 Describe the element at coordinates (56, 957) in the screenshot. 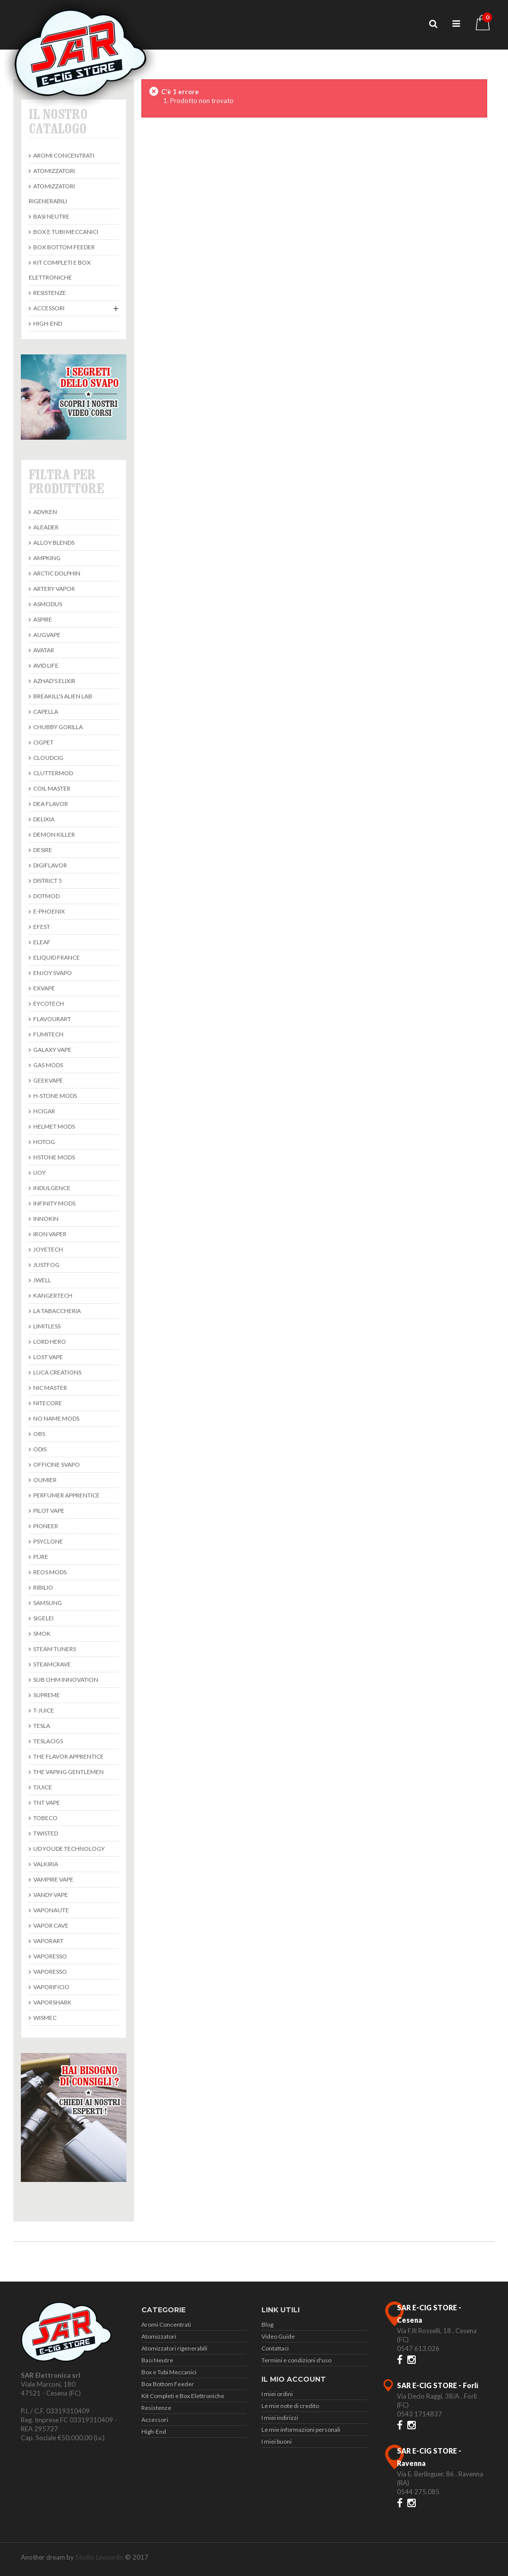

I see `Eliquid France` at that location.